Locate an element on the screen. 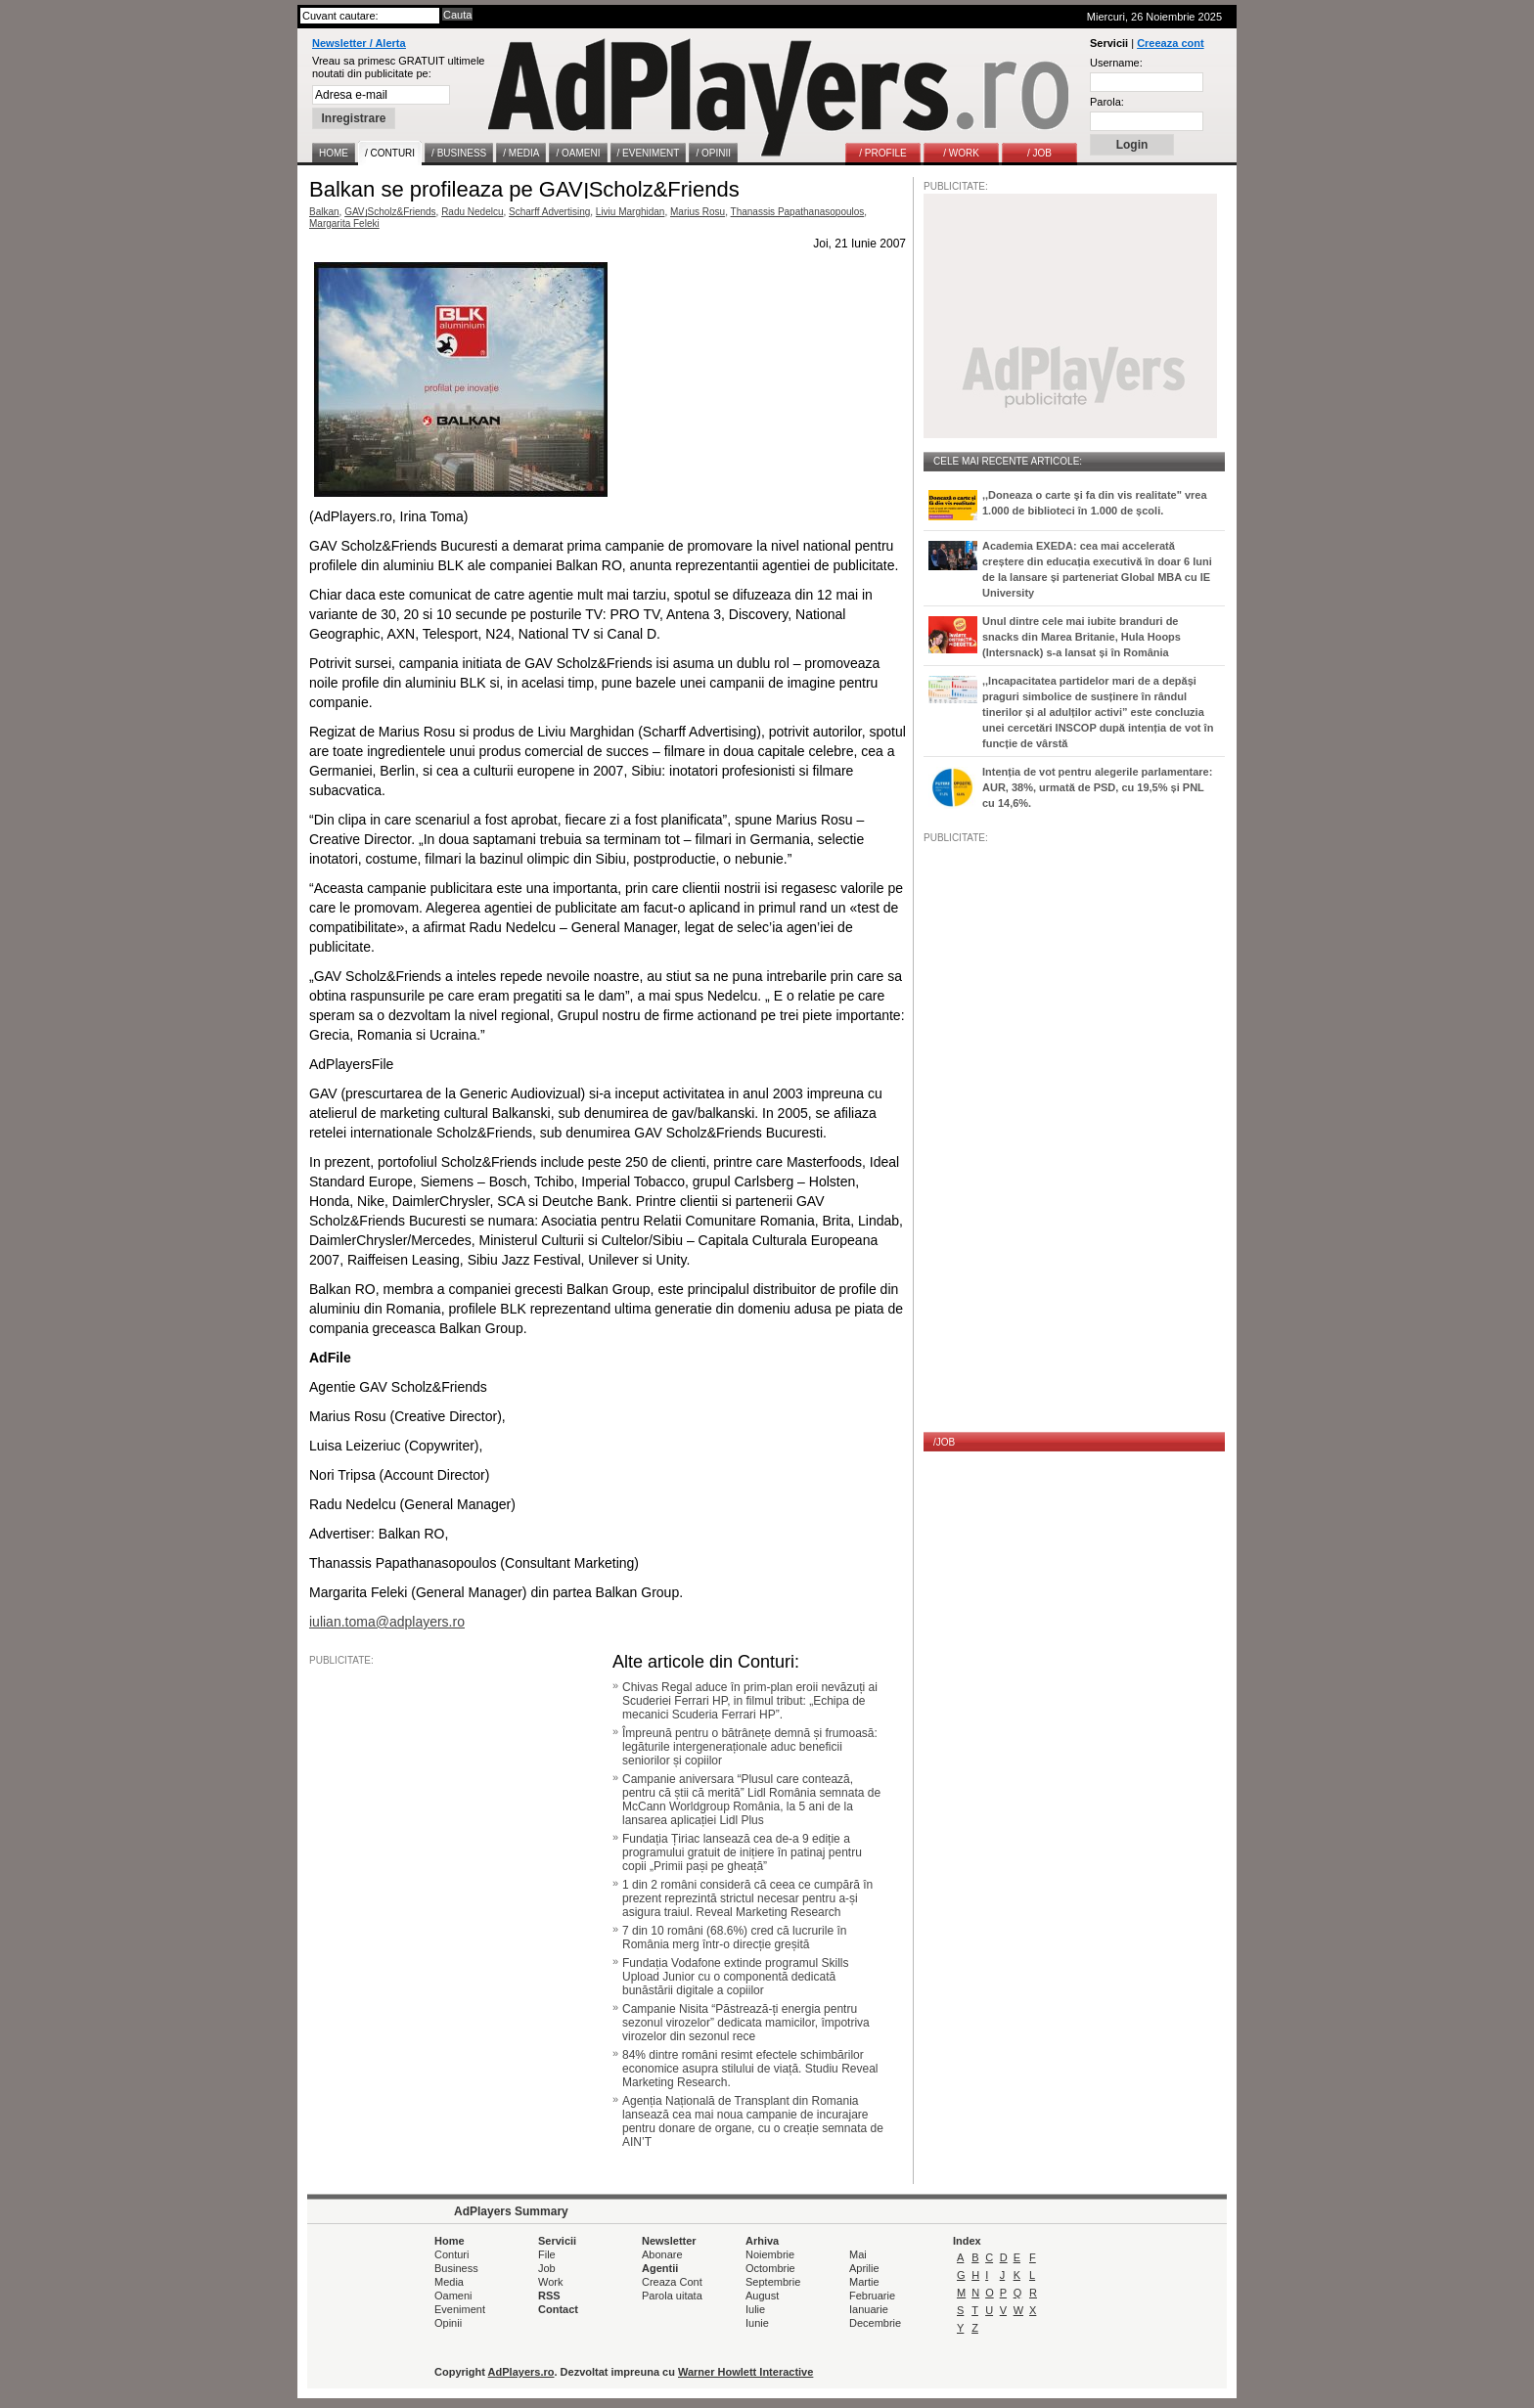 The width and height of the screenshot is (1534, 2408). Martie is located at coordinates (864, 2282).